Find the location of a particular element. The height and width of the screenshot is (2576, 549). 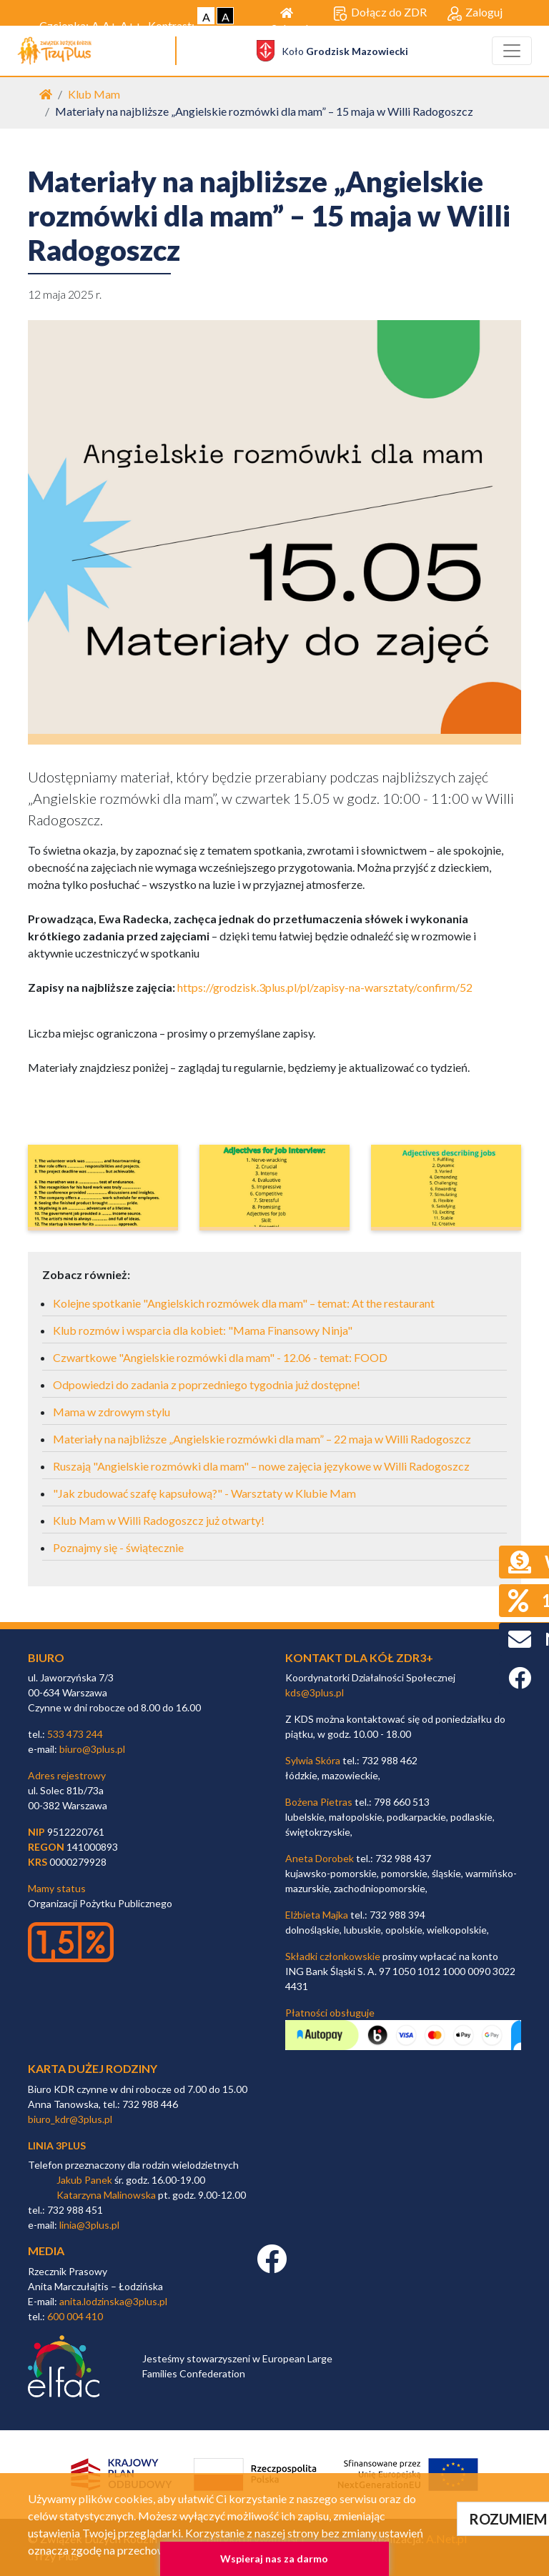

Klub Mam w Willi Radogoszcz już otwarty! is located at coordinates (158, 1520).